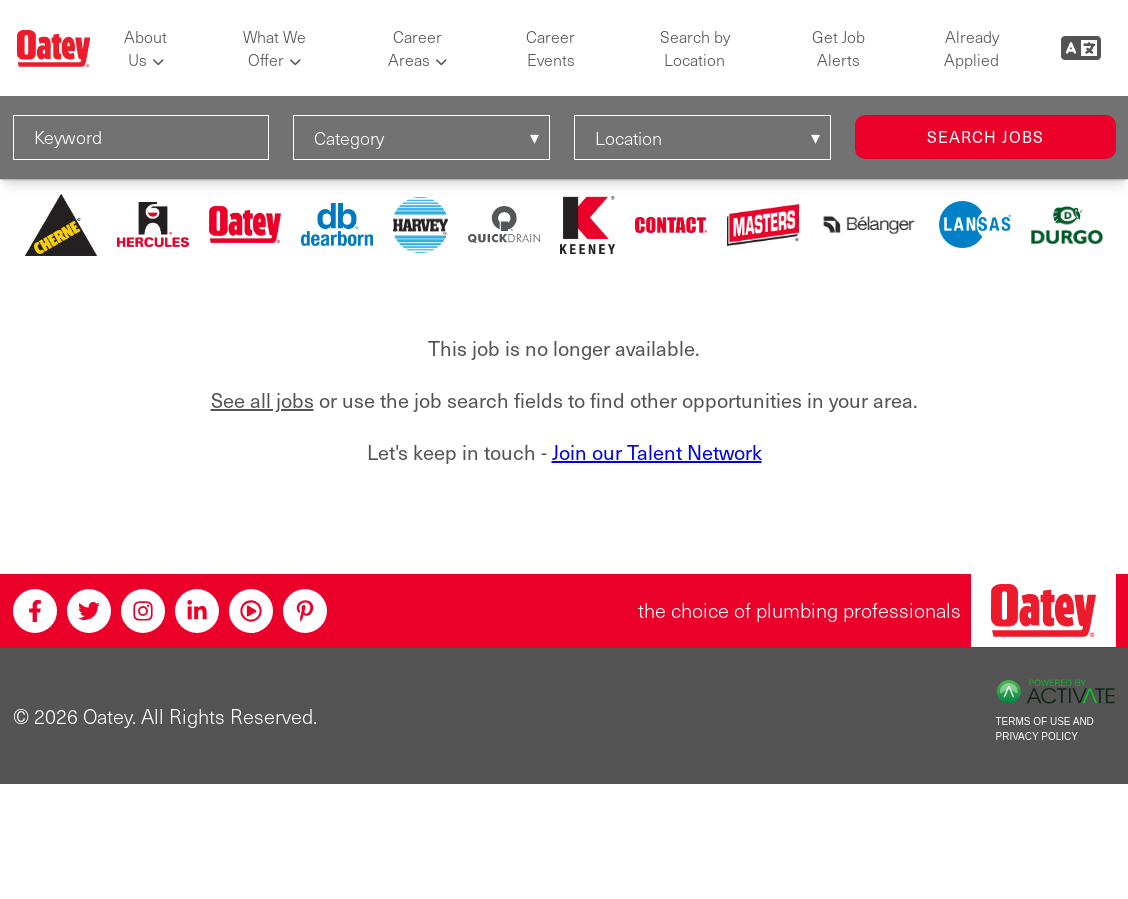 The image size is (1128, 899). Describe the element at coordinates (143, 611) in the screenshot. I see `[Instagram]` at that location.